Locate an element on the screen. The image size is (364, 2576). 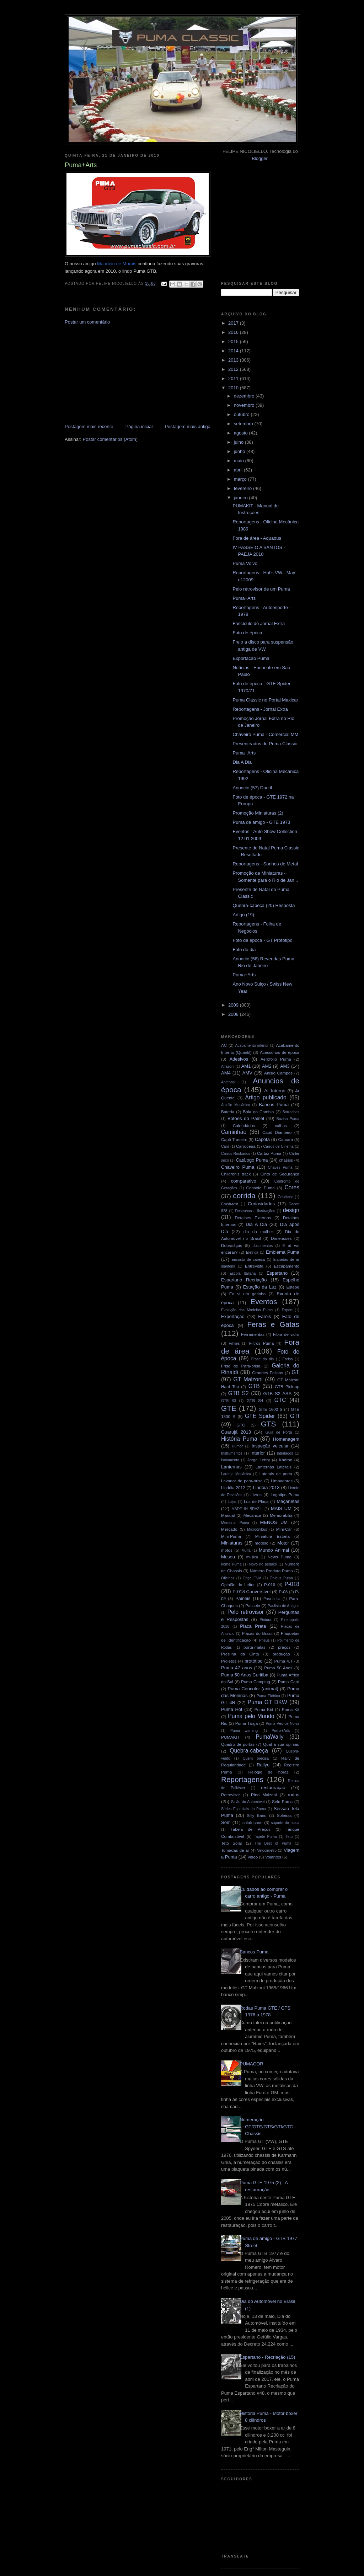
Puma+Arts is located at coordinates (244, 598).